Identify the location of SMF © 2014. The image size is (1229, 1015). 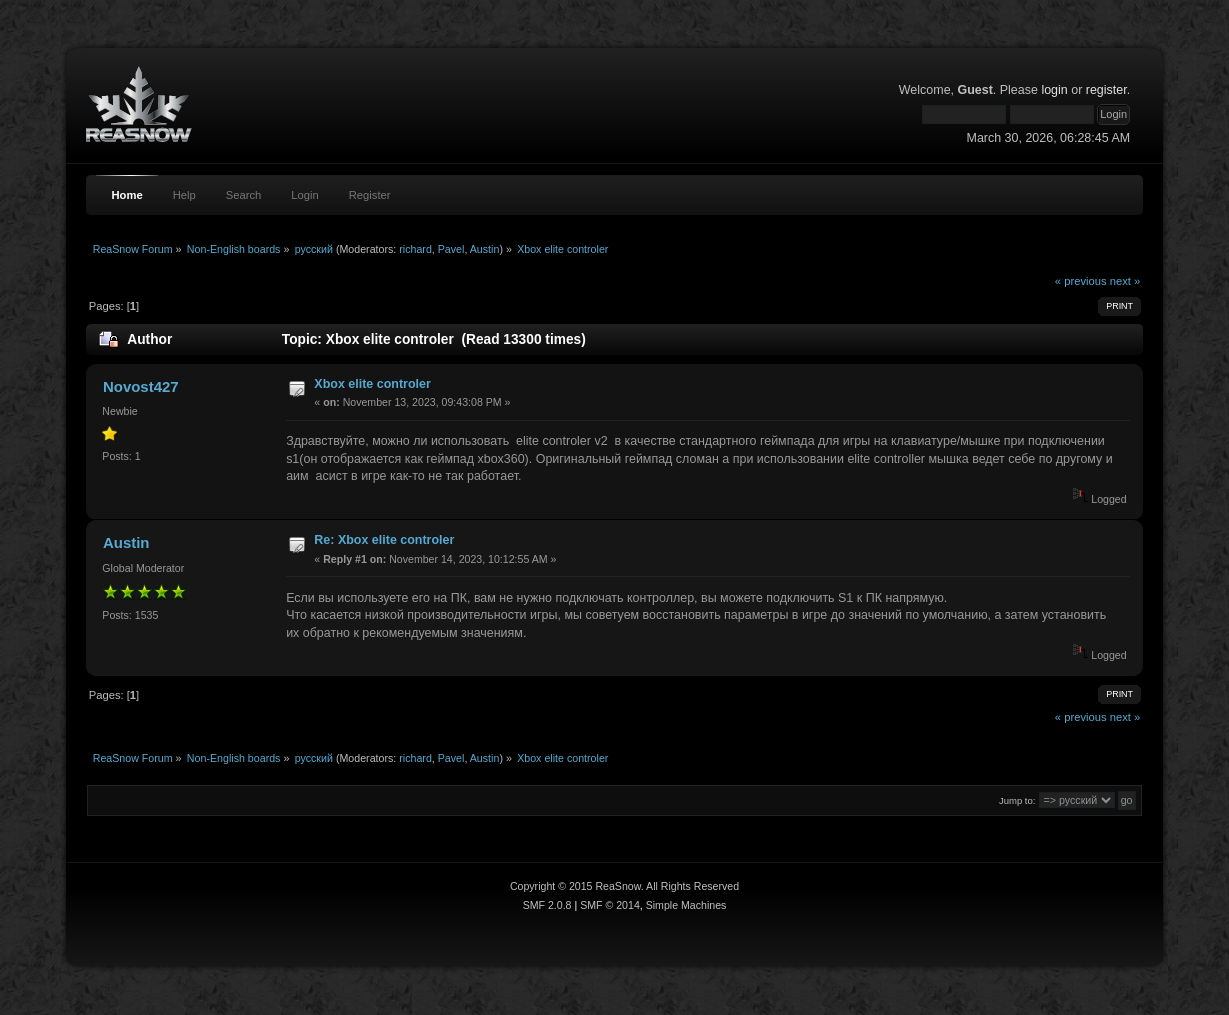
(610, 905).